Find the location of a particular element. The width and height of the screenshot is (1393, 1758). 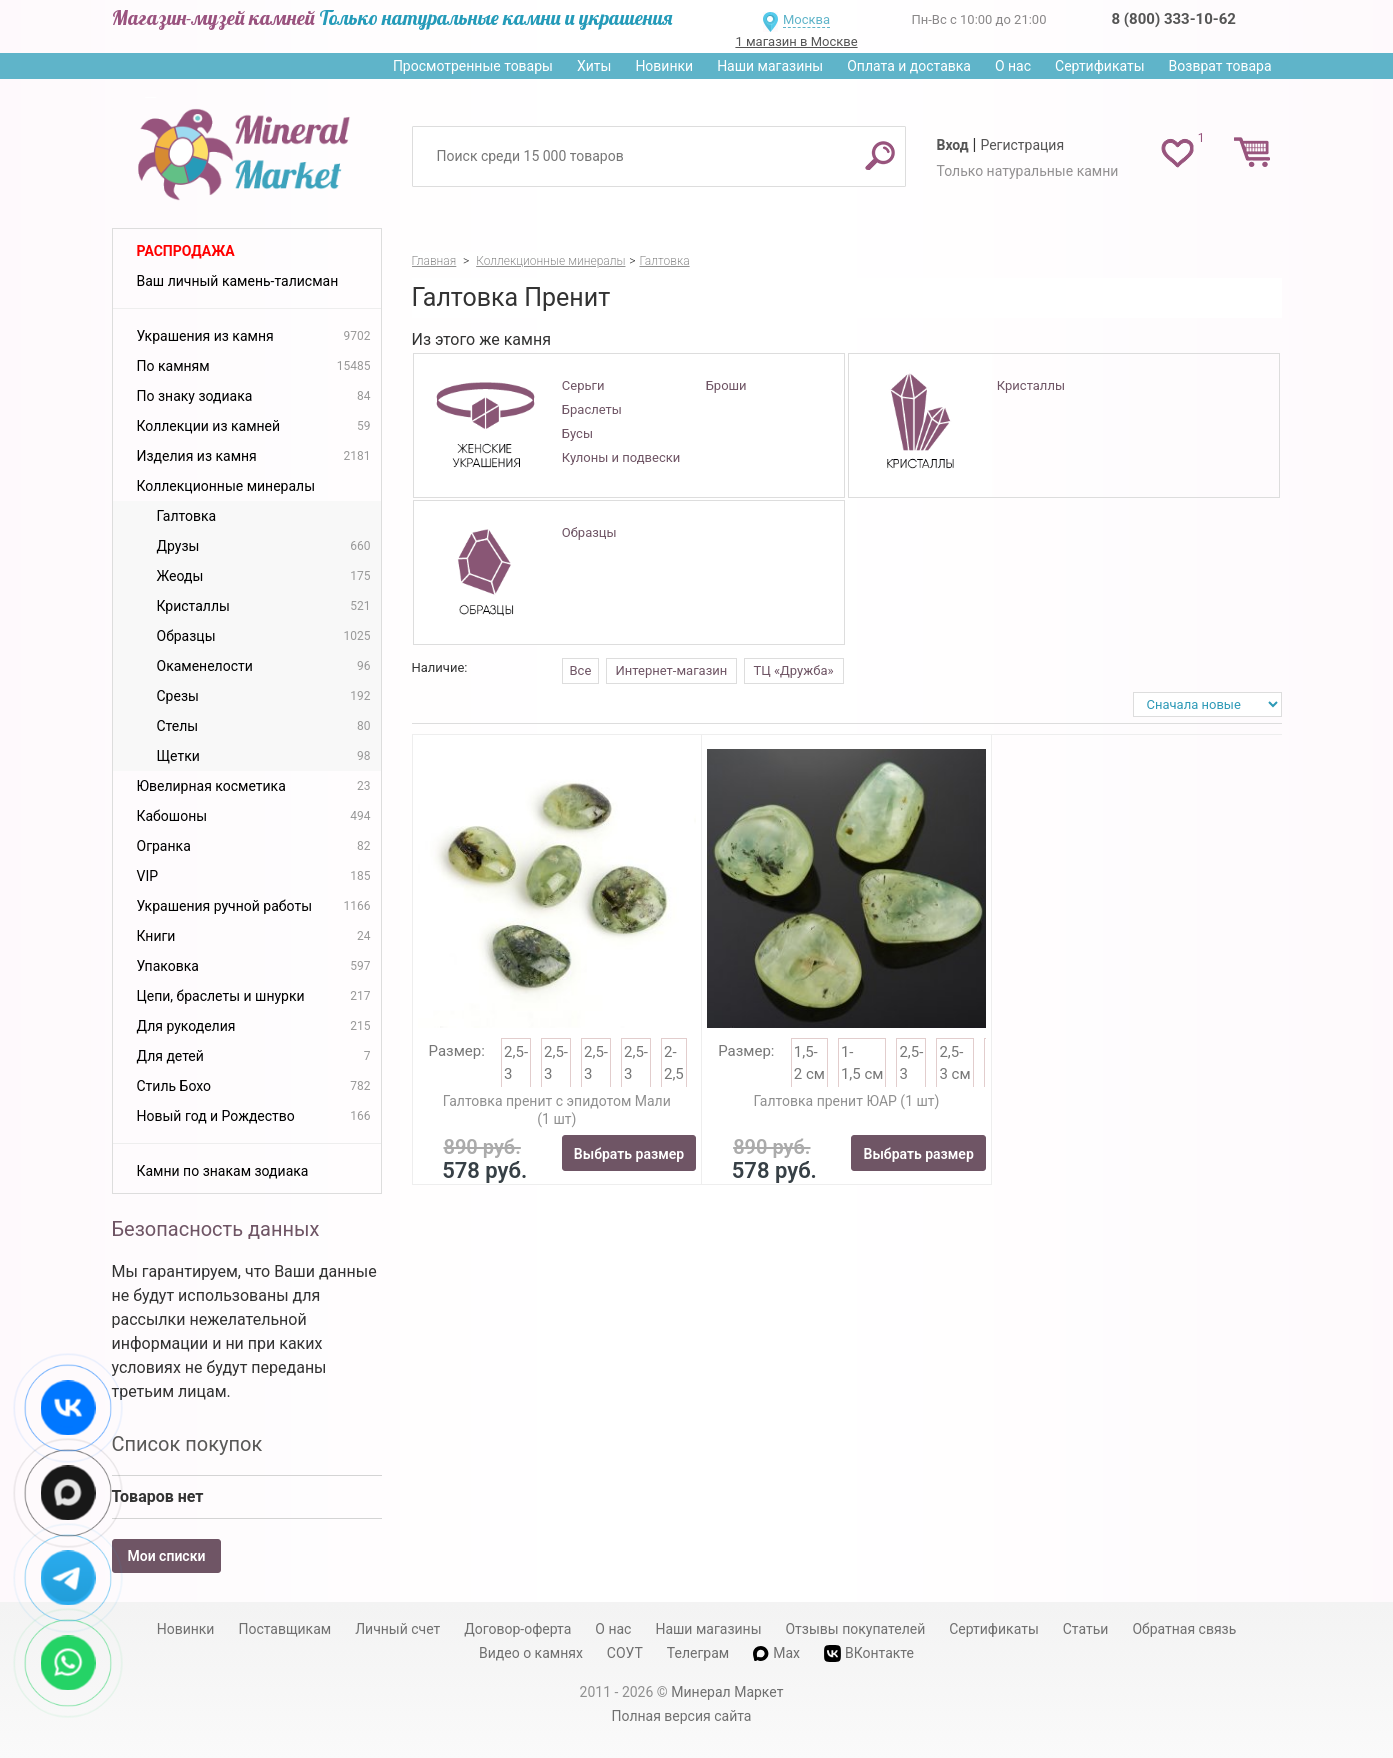

Москва is located at coordinates (806, 19).